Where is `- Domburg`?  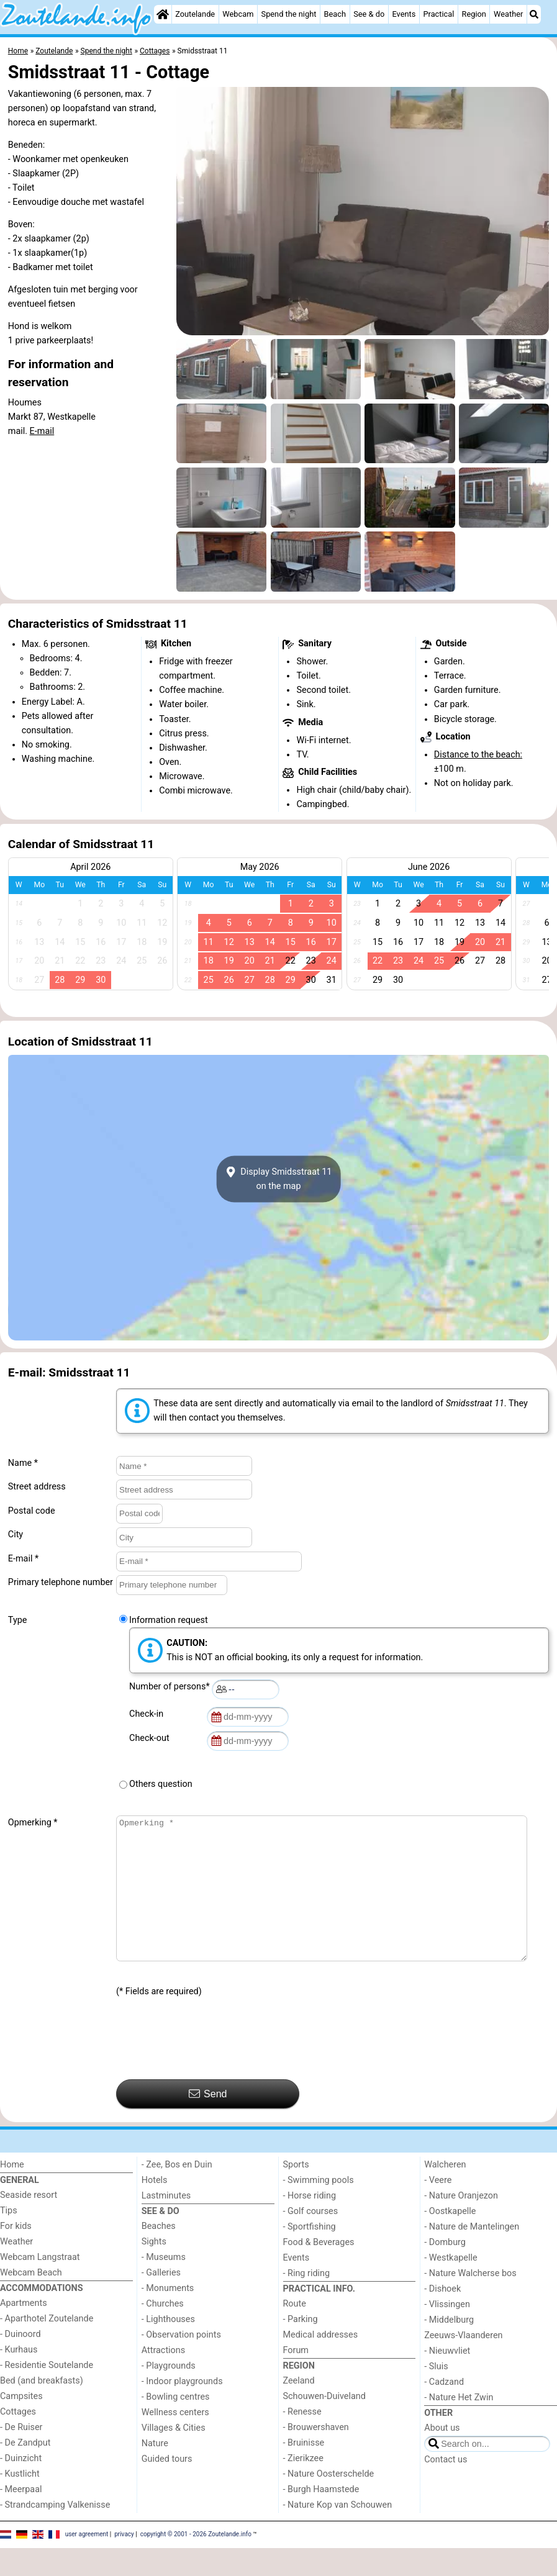
- Domburg is located at coordinates (445, 2270).